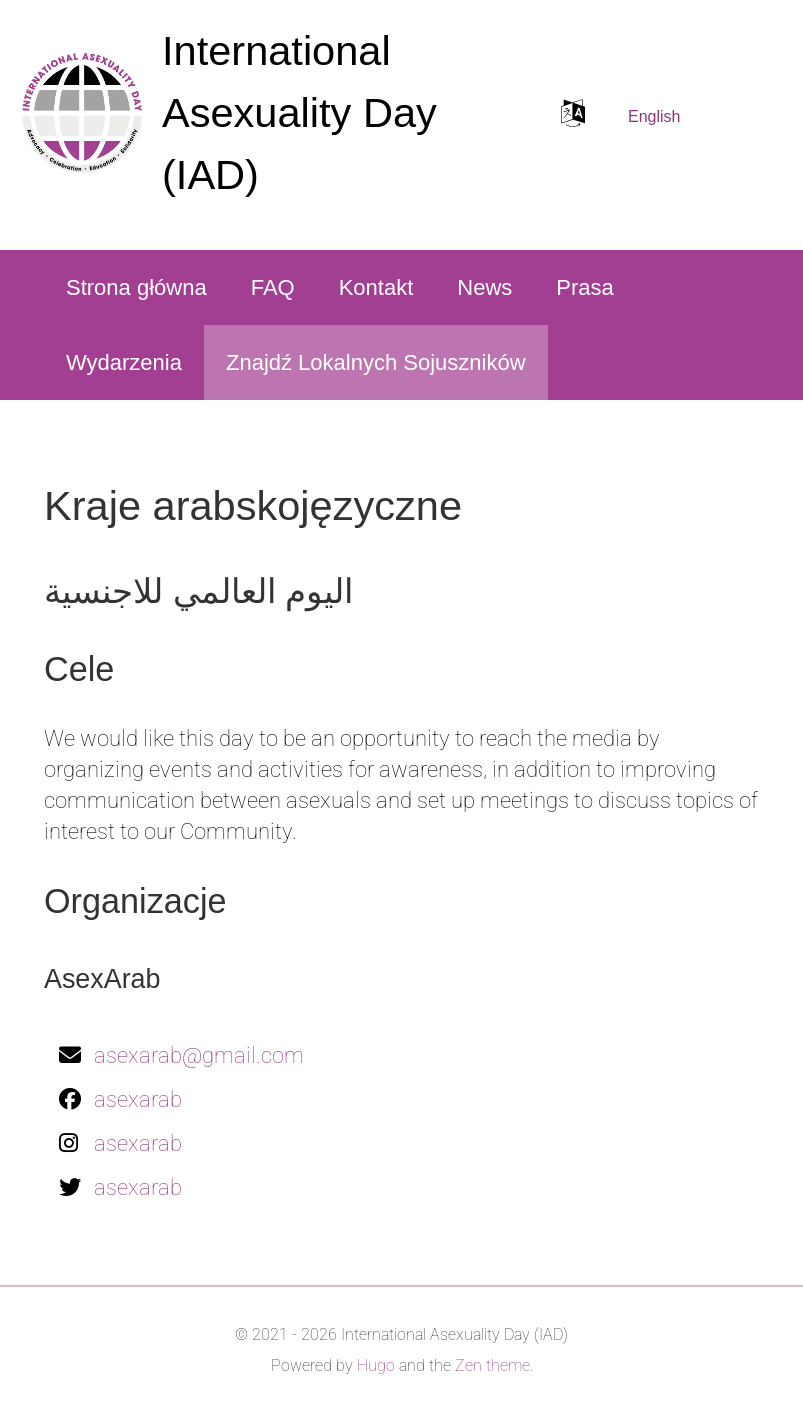 The image size is (803, 1413). I want to click on Znajdź Lokalnych Sojuszników, so click(376, 362).